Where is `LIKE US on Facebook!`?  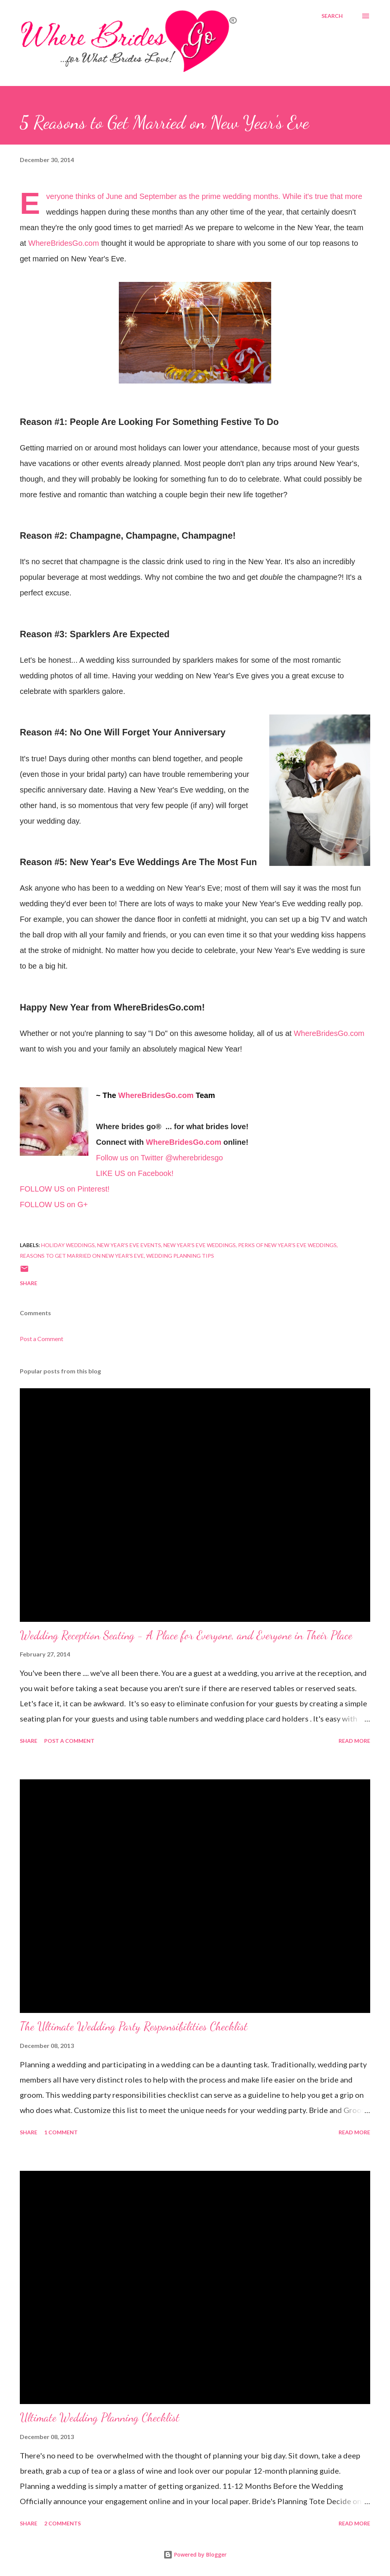 LIKE US on Facebook! is located at coordinates (134, 1173).